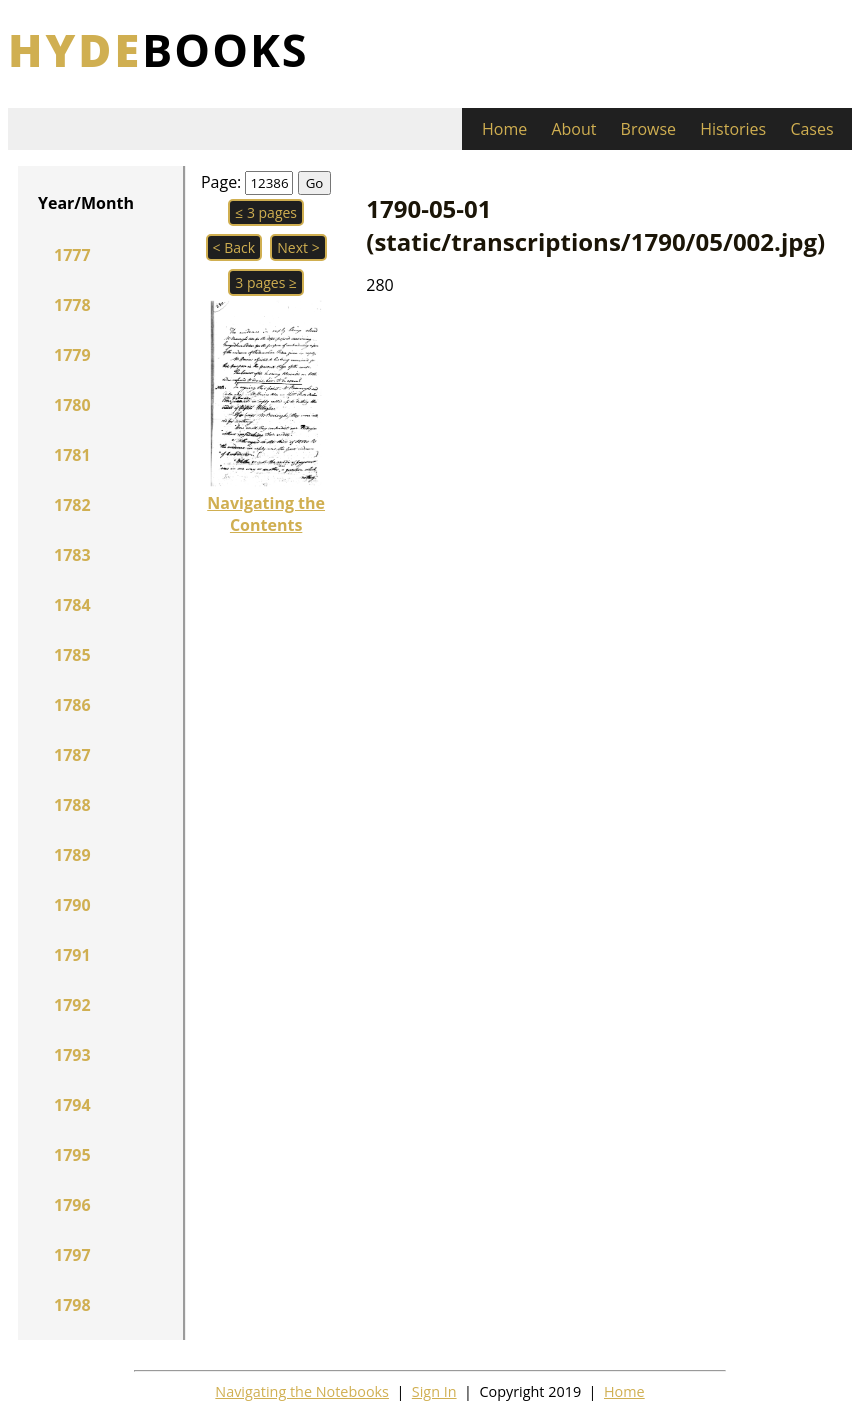  I want to click on < Back [button], so click(234, 247).